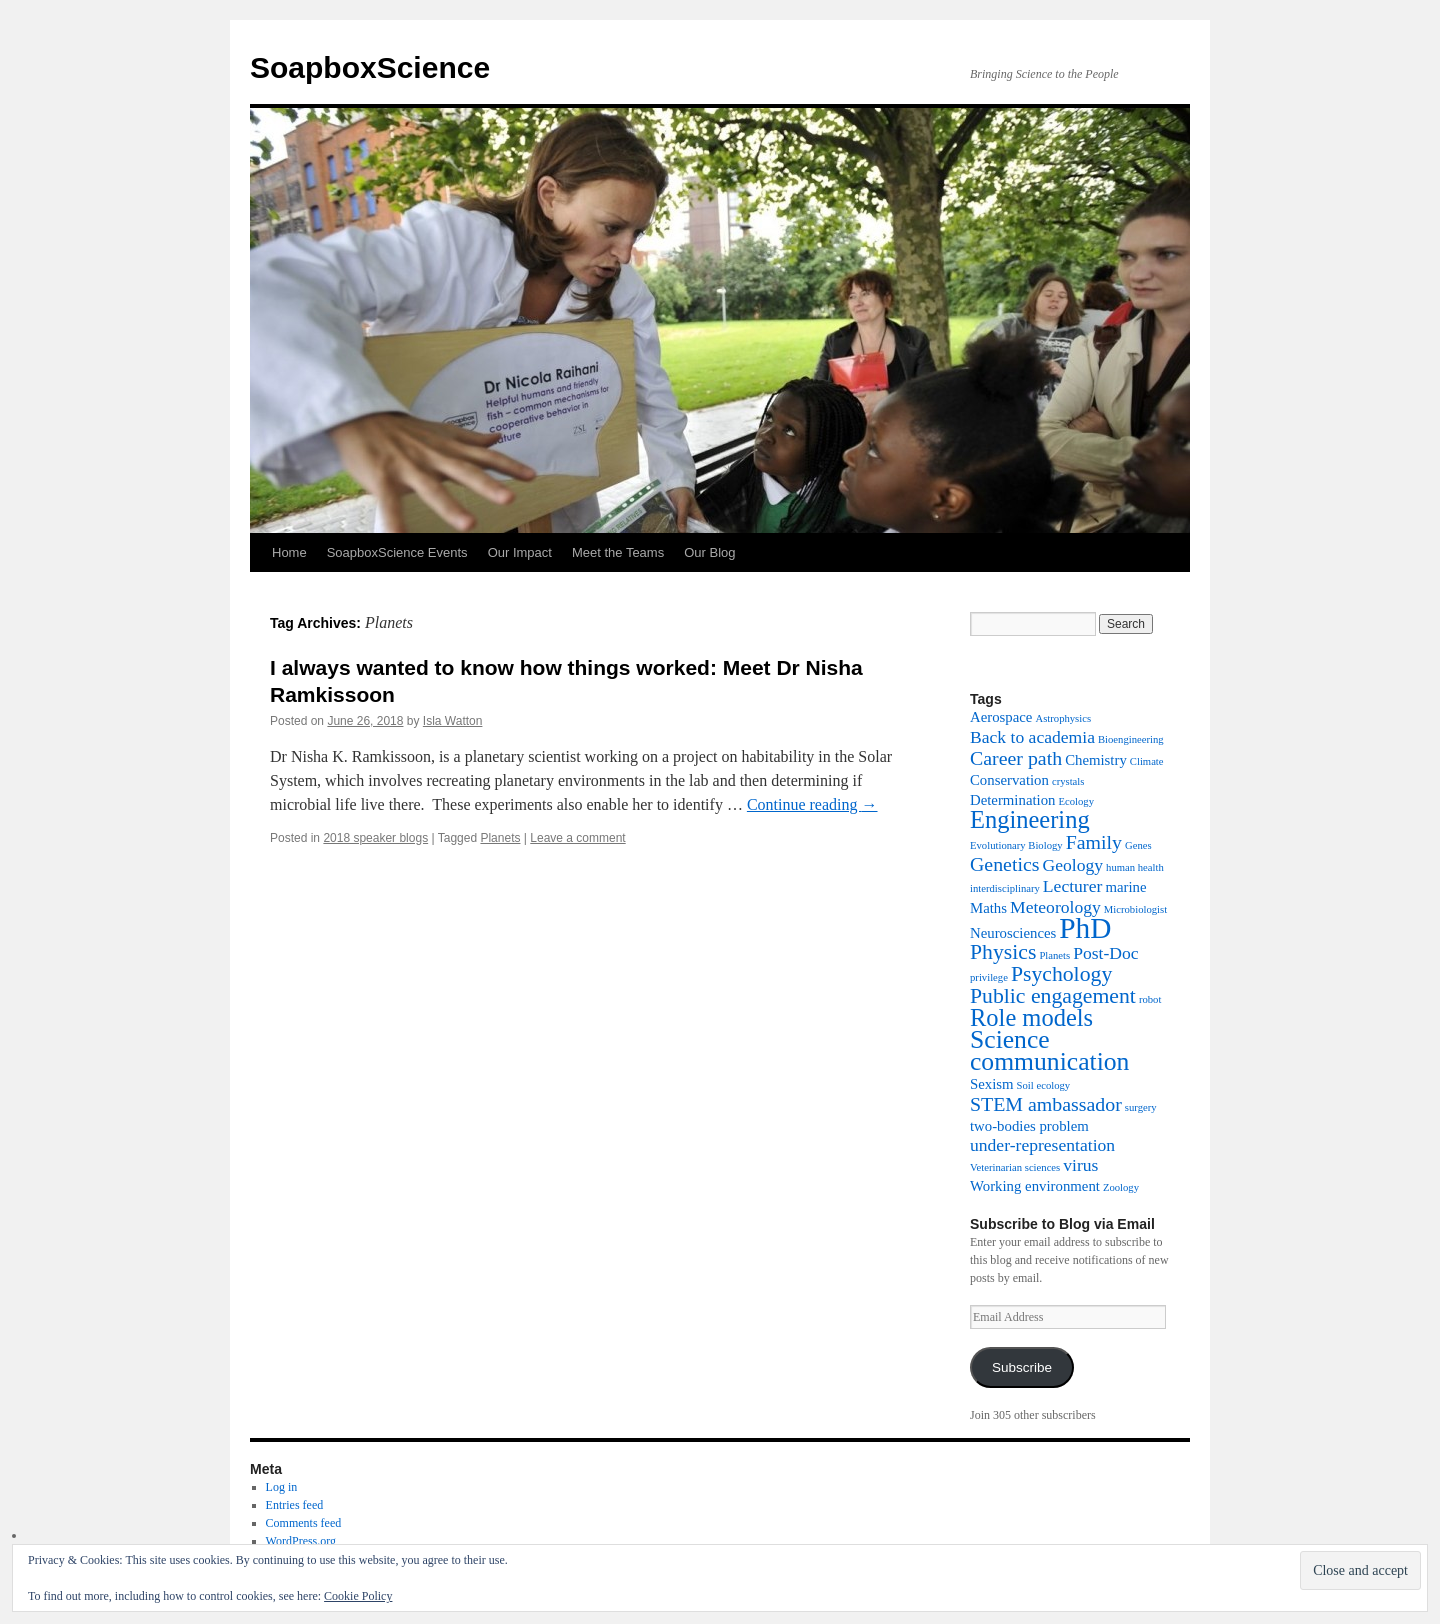 This screenshot has height=1624, width=1440. I want to click on Subscribe, so click(1022, 1367).